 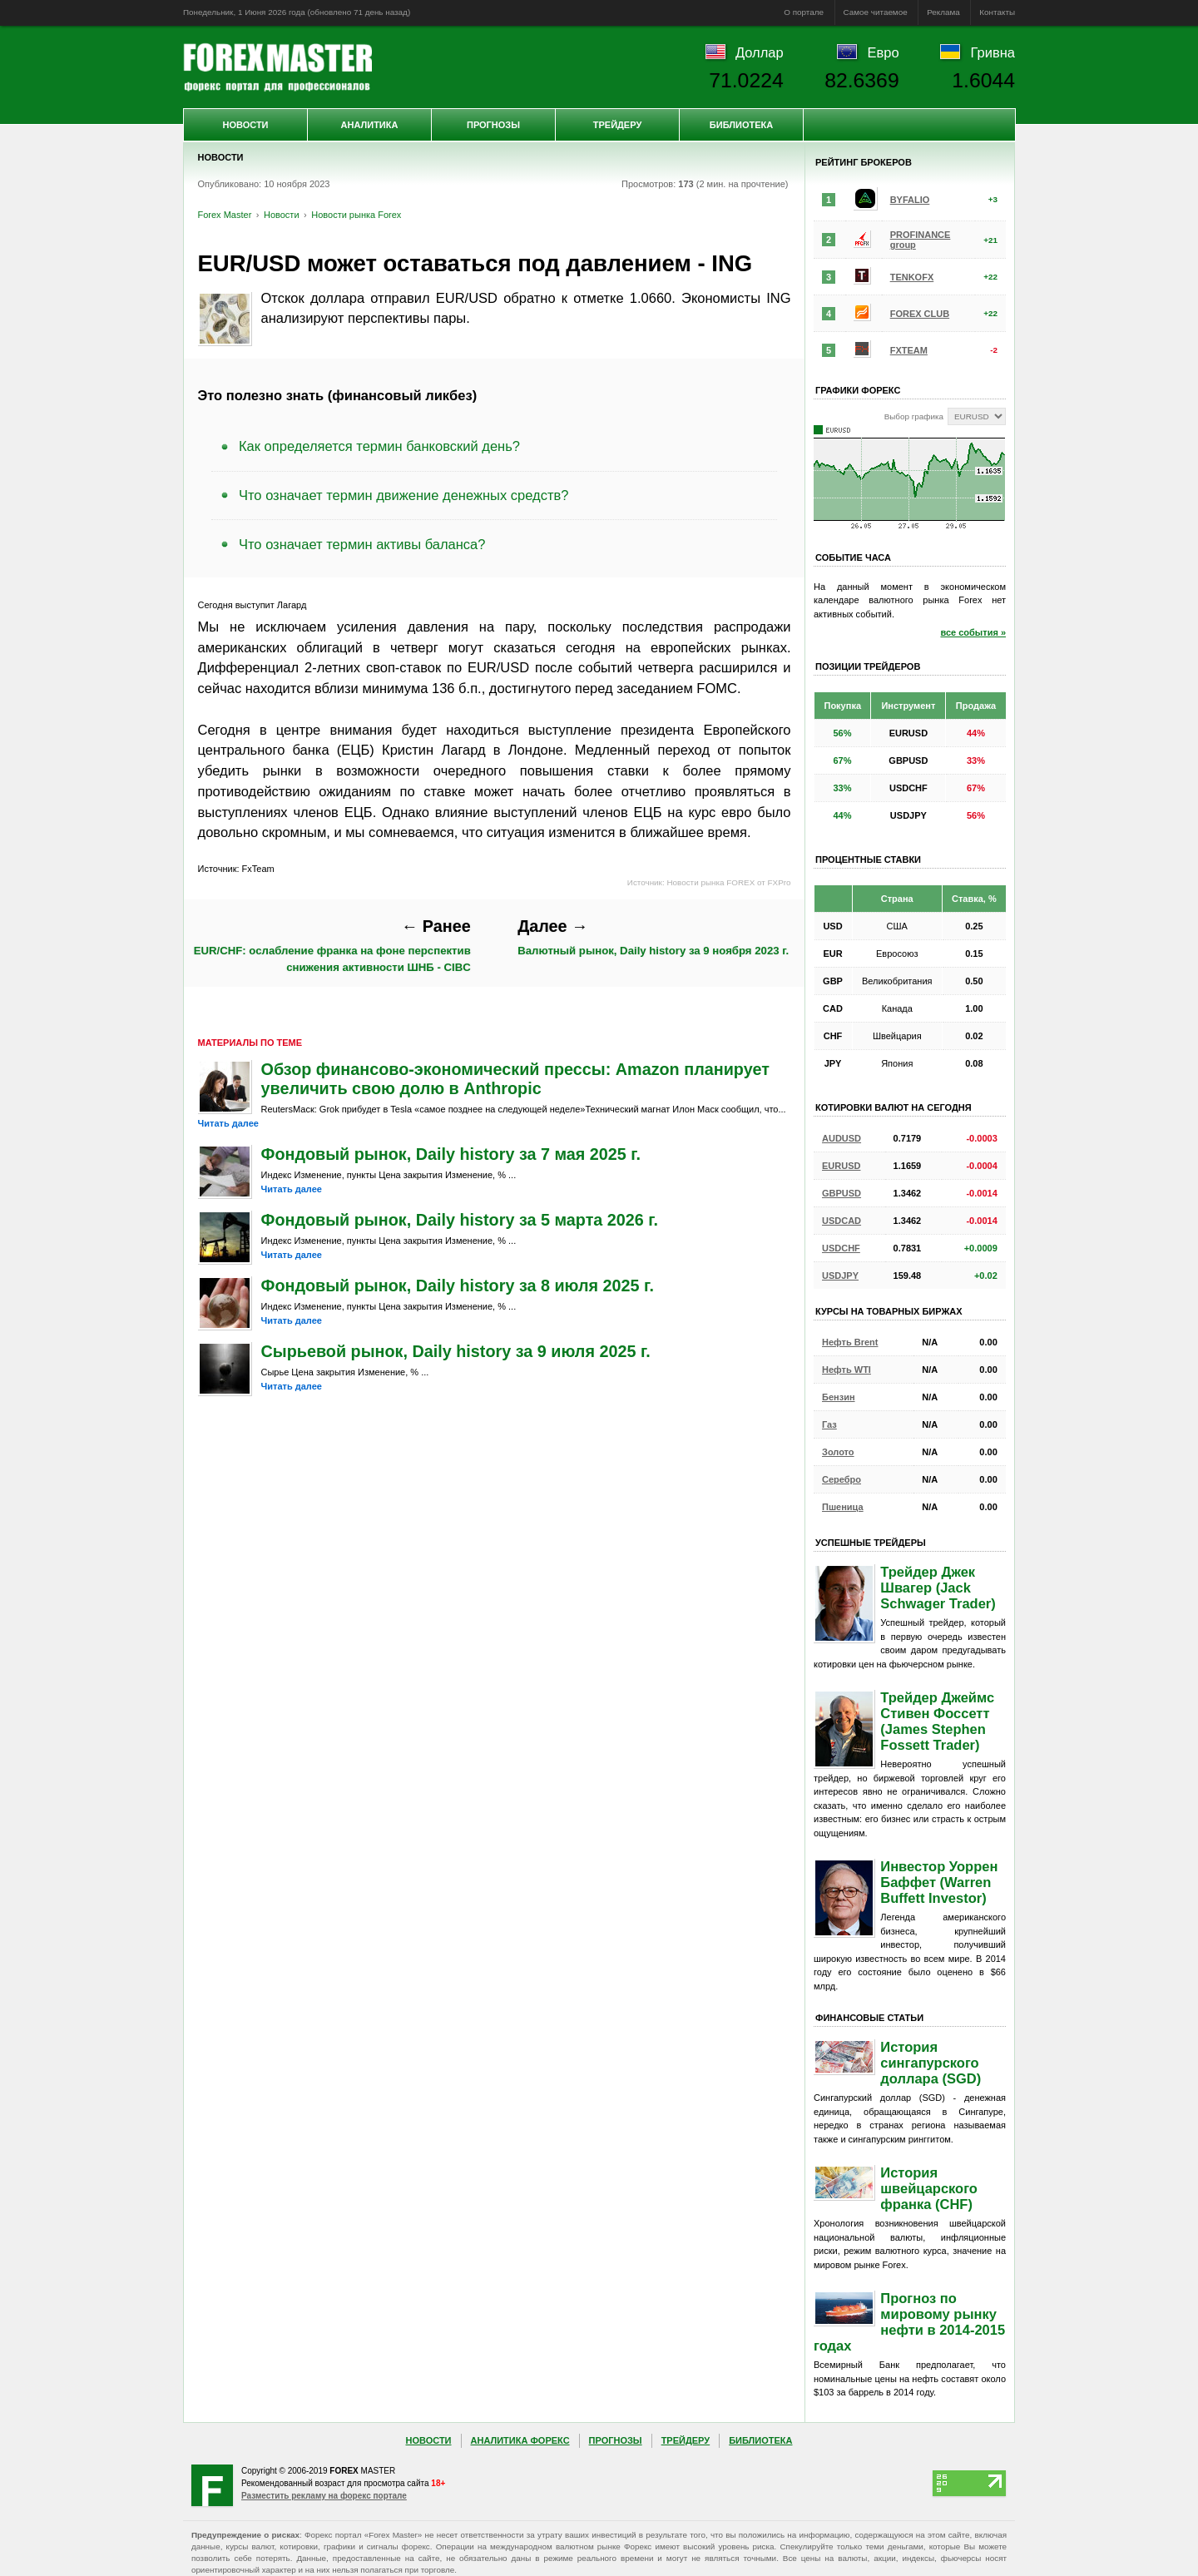 I want to click on Прогнозы, so click(x=493, y=125).